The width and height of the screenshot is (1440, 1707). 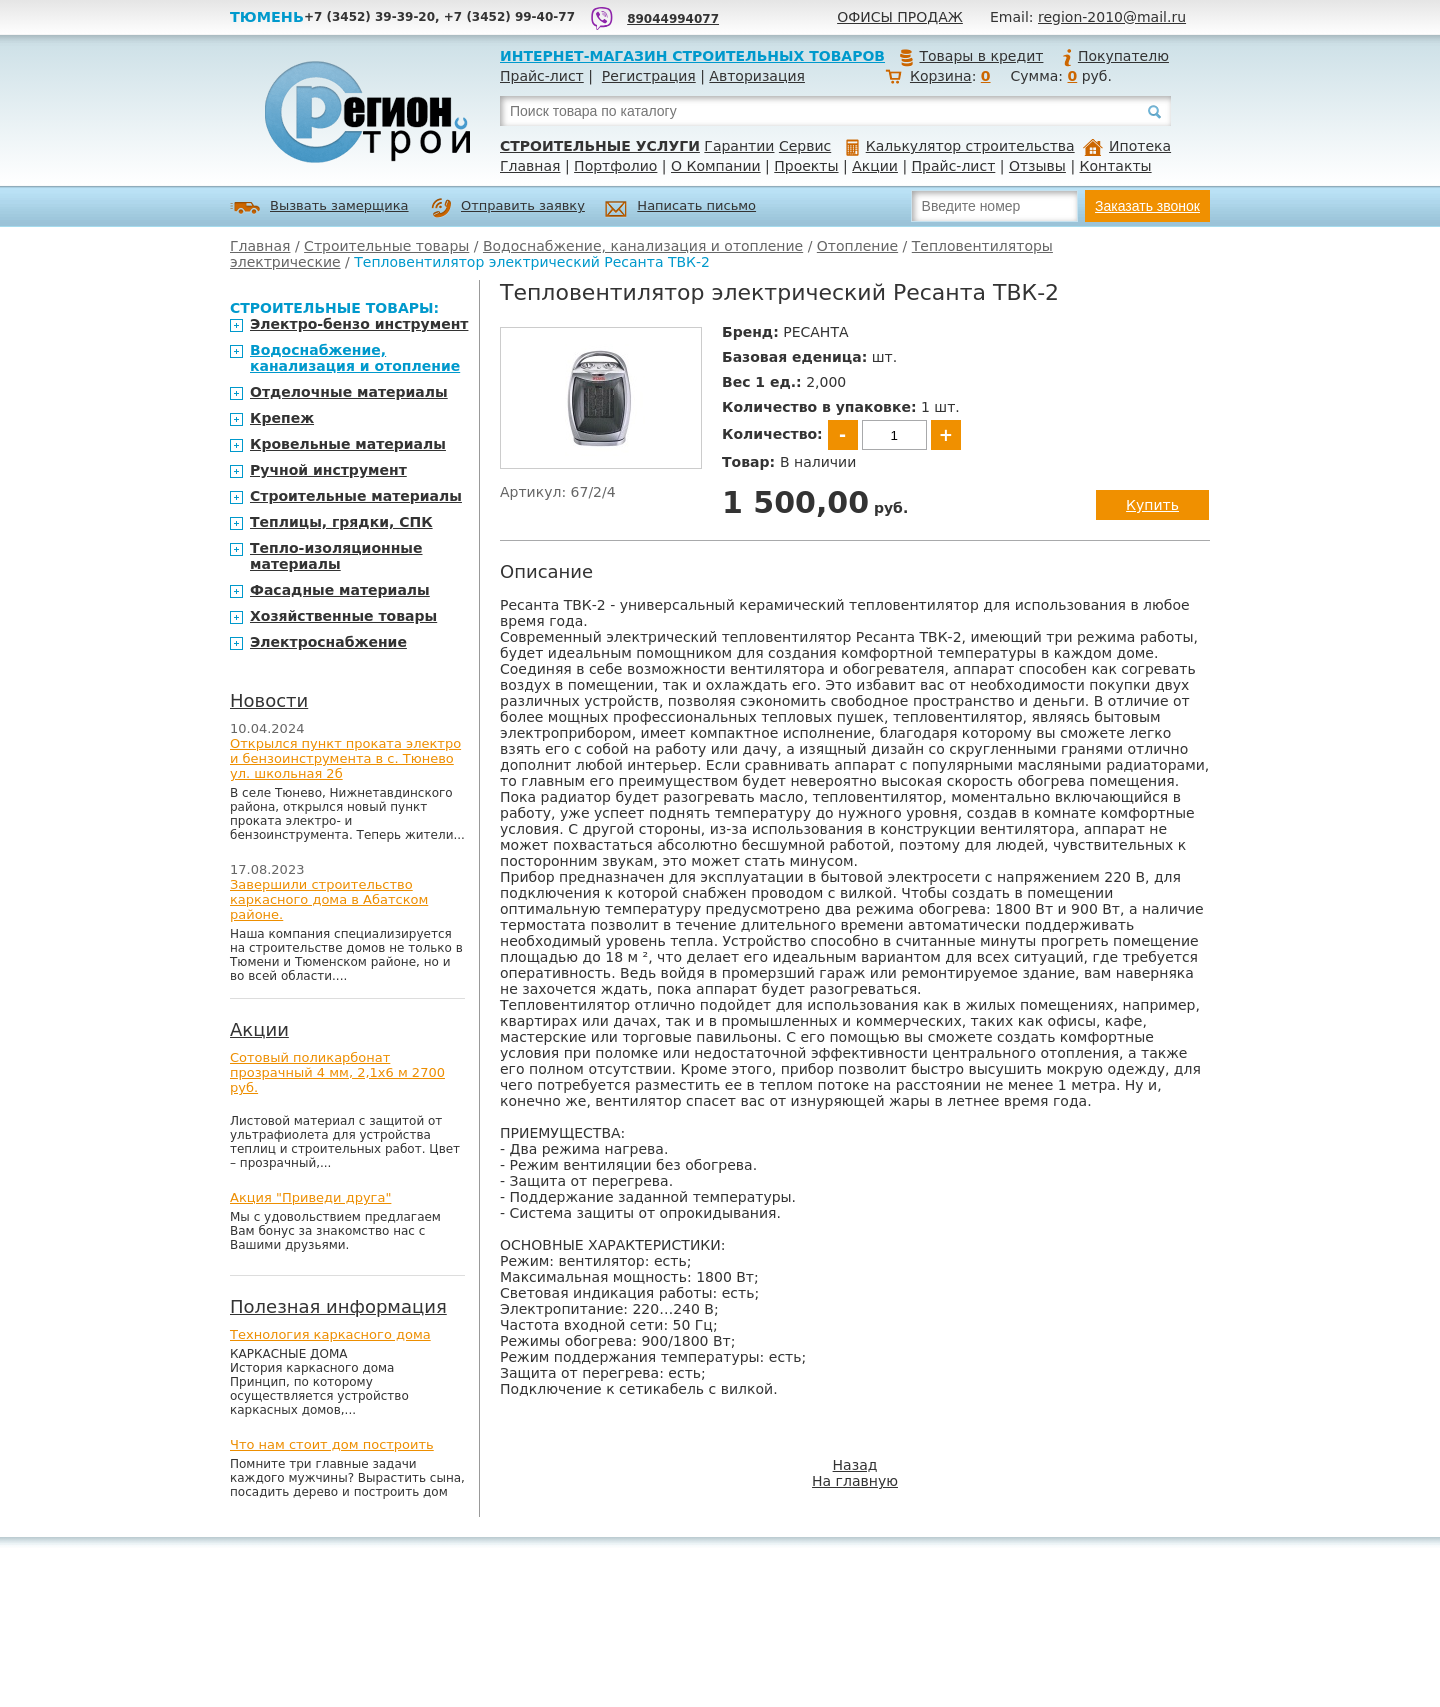 What do you see at coordinates (805, 146) in the screenshot?
I see `Сервис` at bounding box center [805, 146].